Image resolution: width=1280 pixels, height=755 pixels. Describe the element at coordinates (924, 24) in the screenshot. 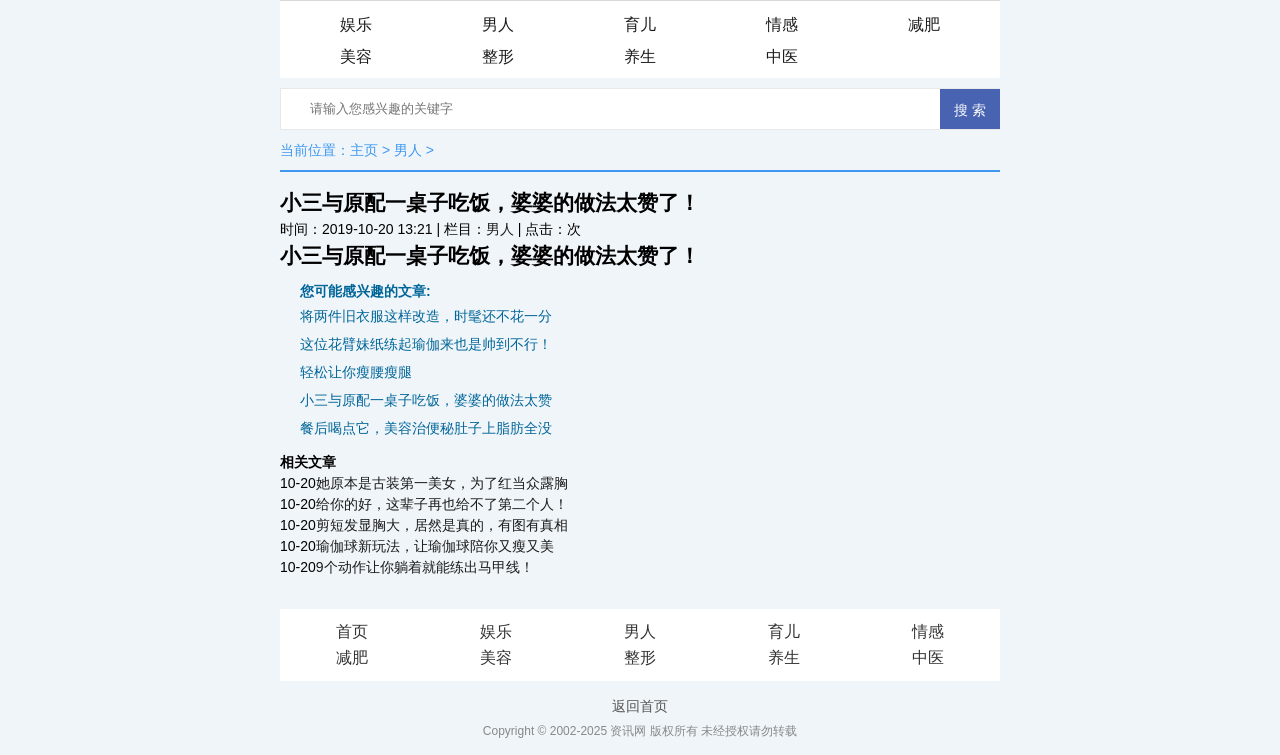

I see `减肥` at that location.